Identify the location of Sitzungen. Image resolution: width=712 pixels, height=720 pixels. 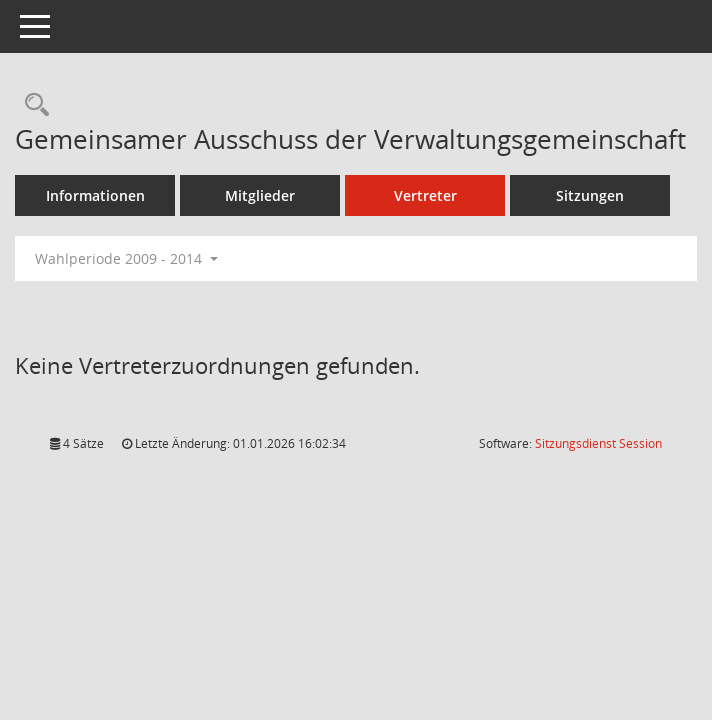
(590, 195).